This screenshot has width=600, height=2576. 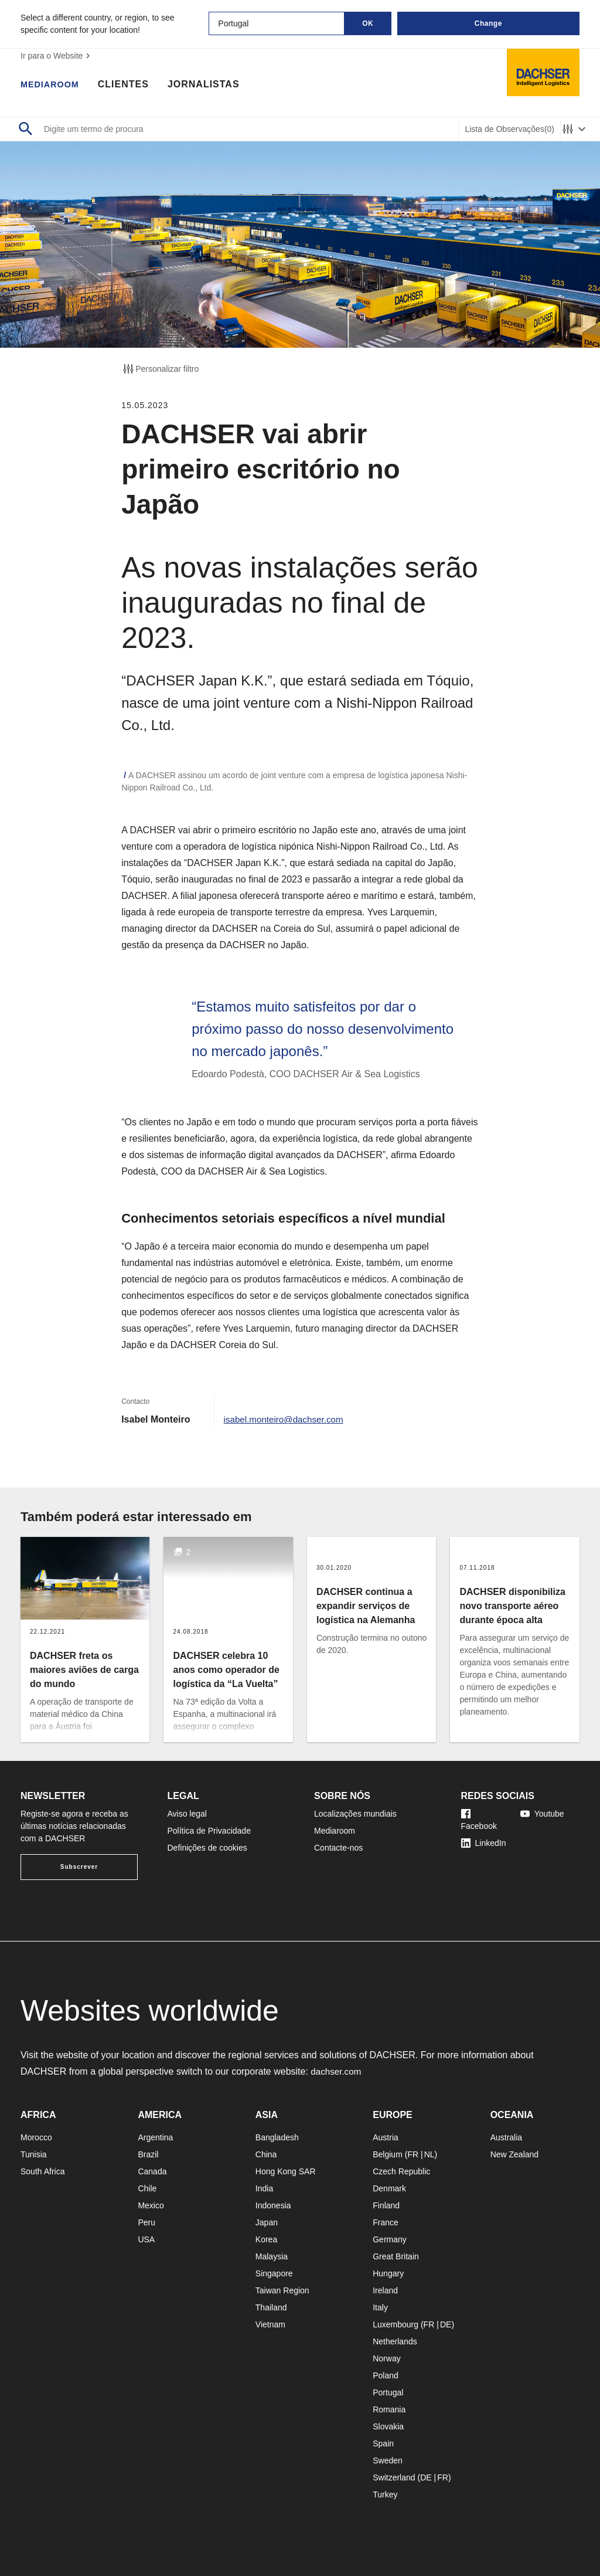 I want to click on Great Britain, so click(x=396, y=2256).